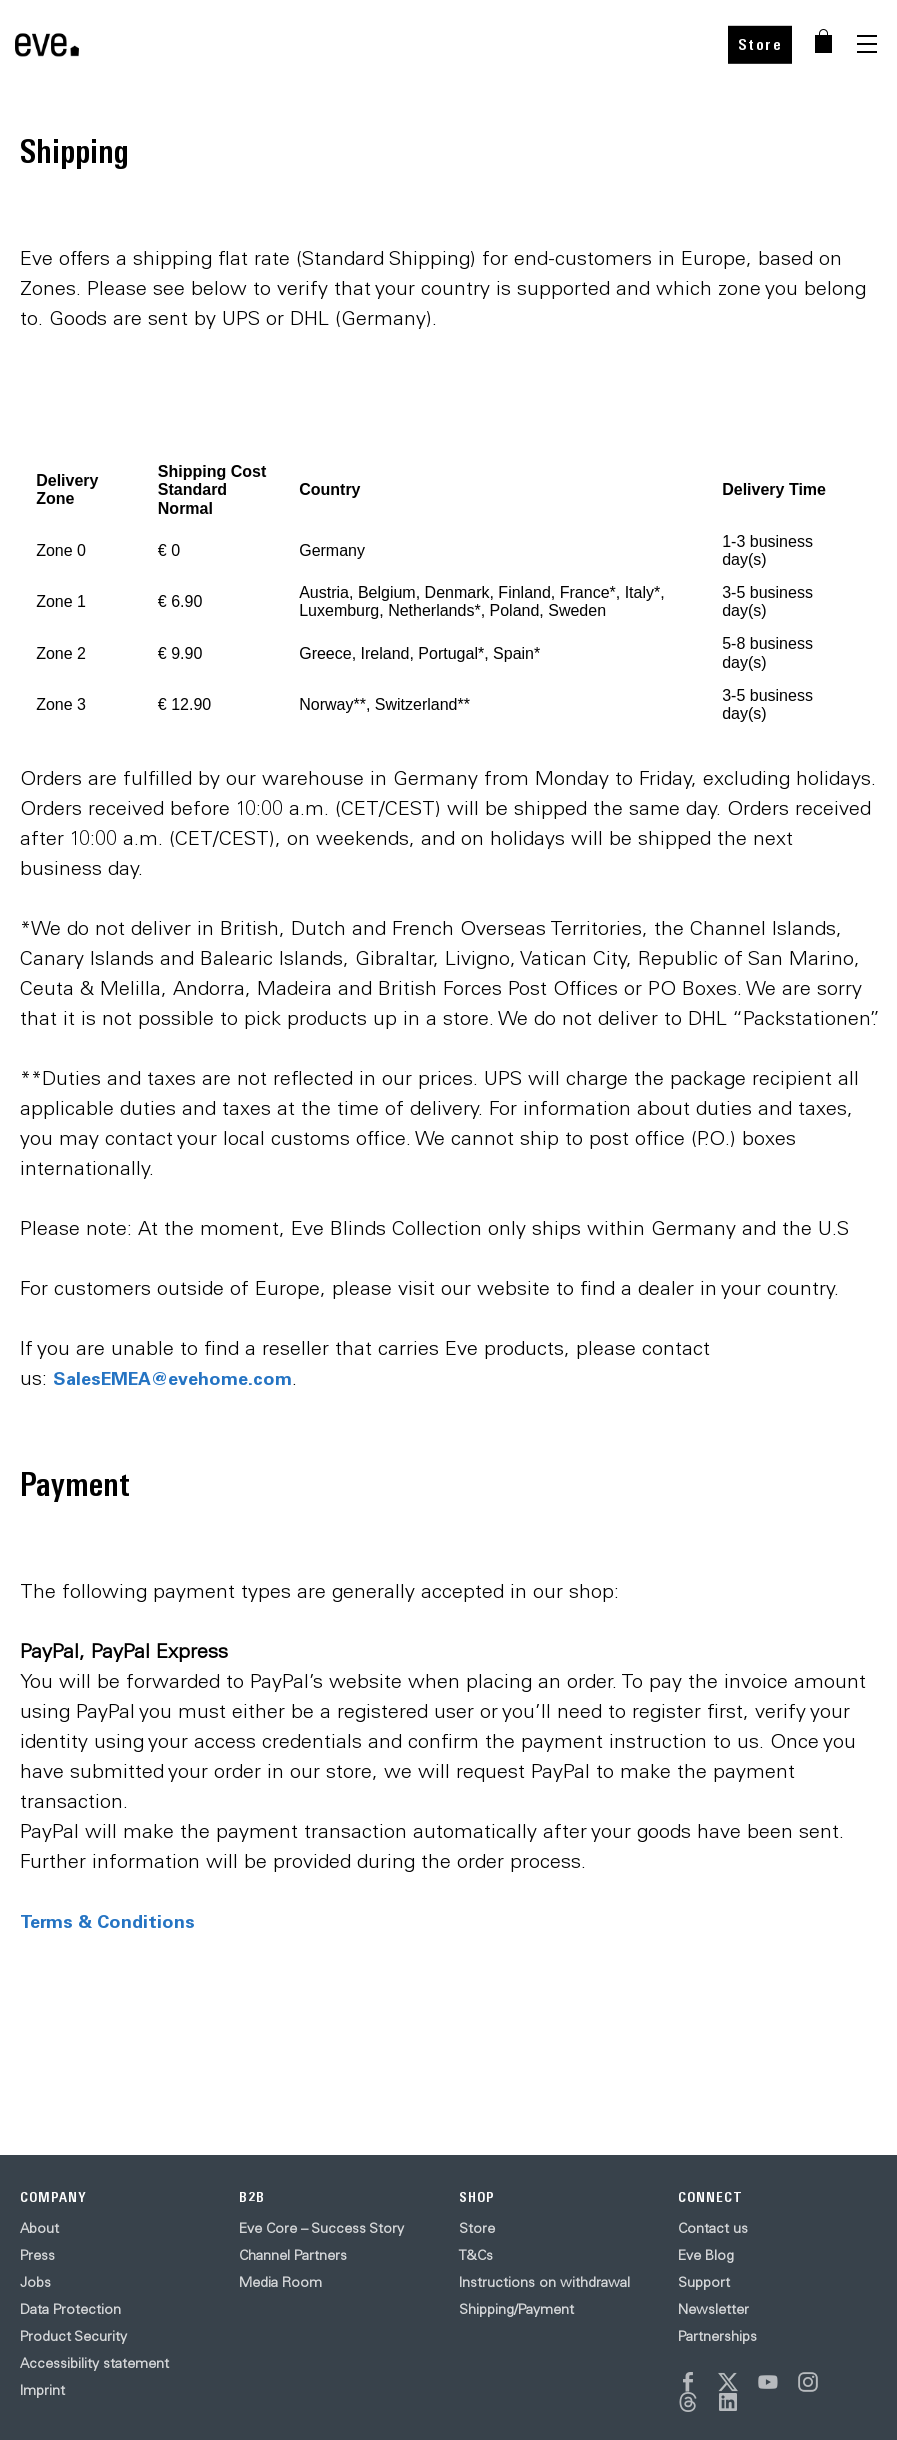 This screenshot has width=897, height=2440. What do you see at coordinates (172, 1378) in the screenshot?
I see `SalesEMEA@evehome.com` at bounding box center [172, 1378].